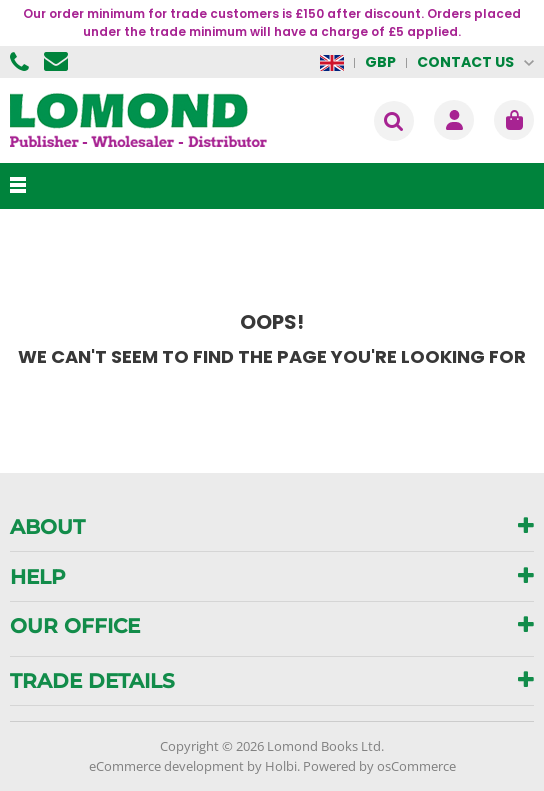  I want to click on Holbi, so click(281, 766).